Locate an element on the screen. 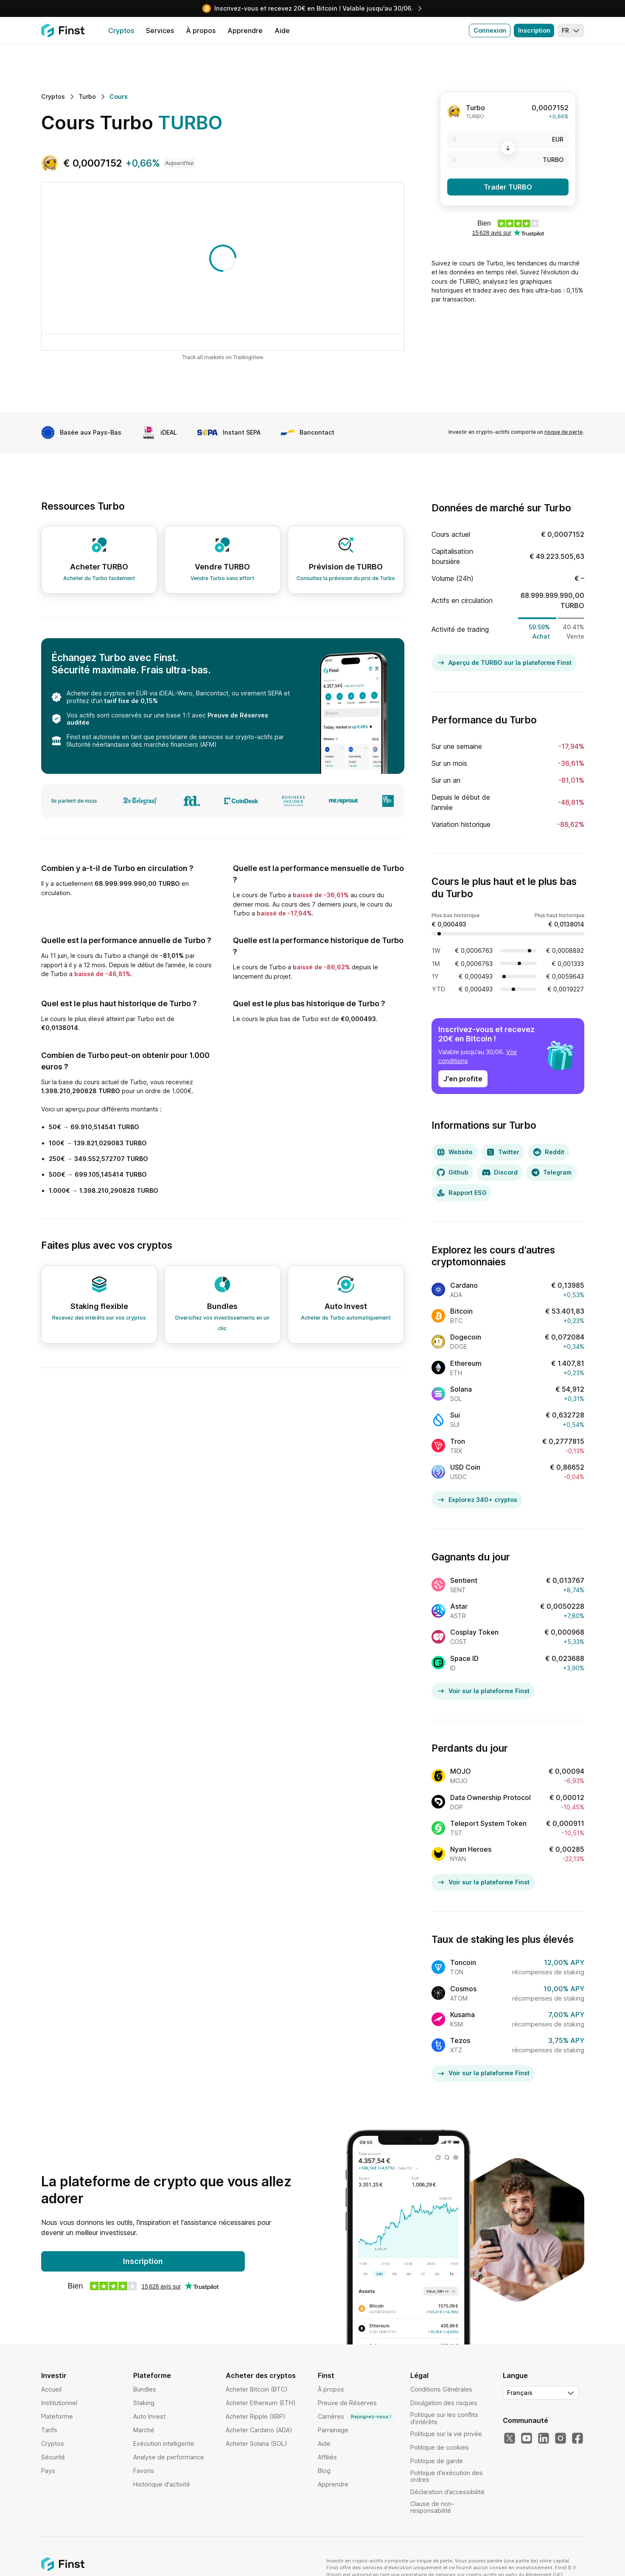 The width and height of the screenshot is (625, 2576). Tarifs is located at coordinates (49, 2430).